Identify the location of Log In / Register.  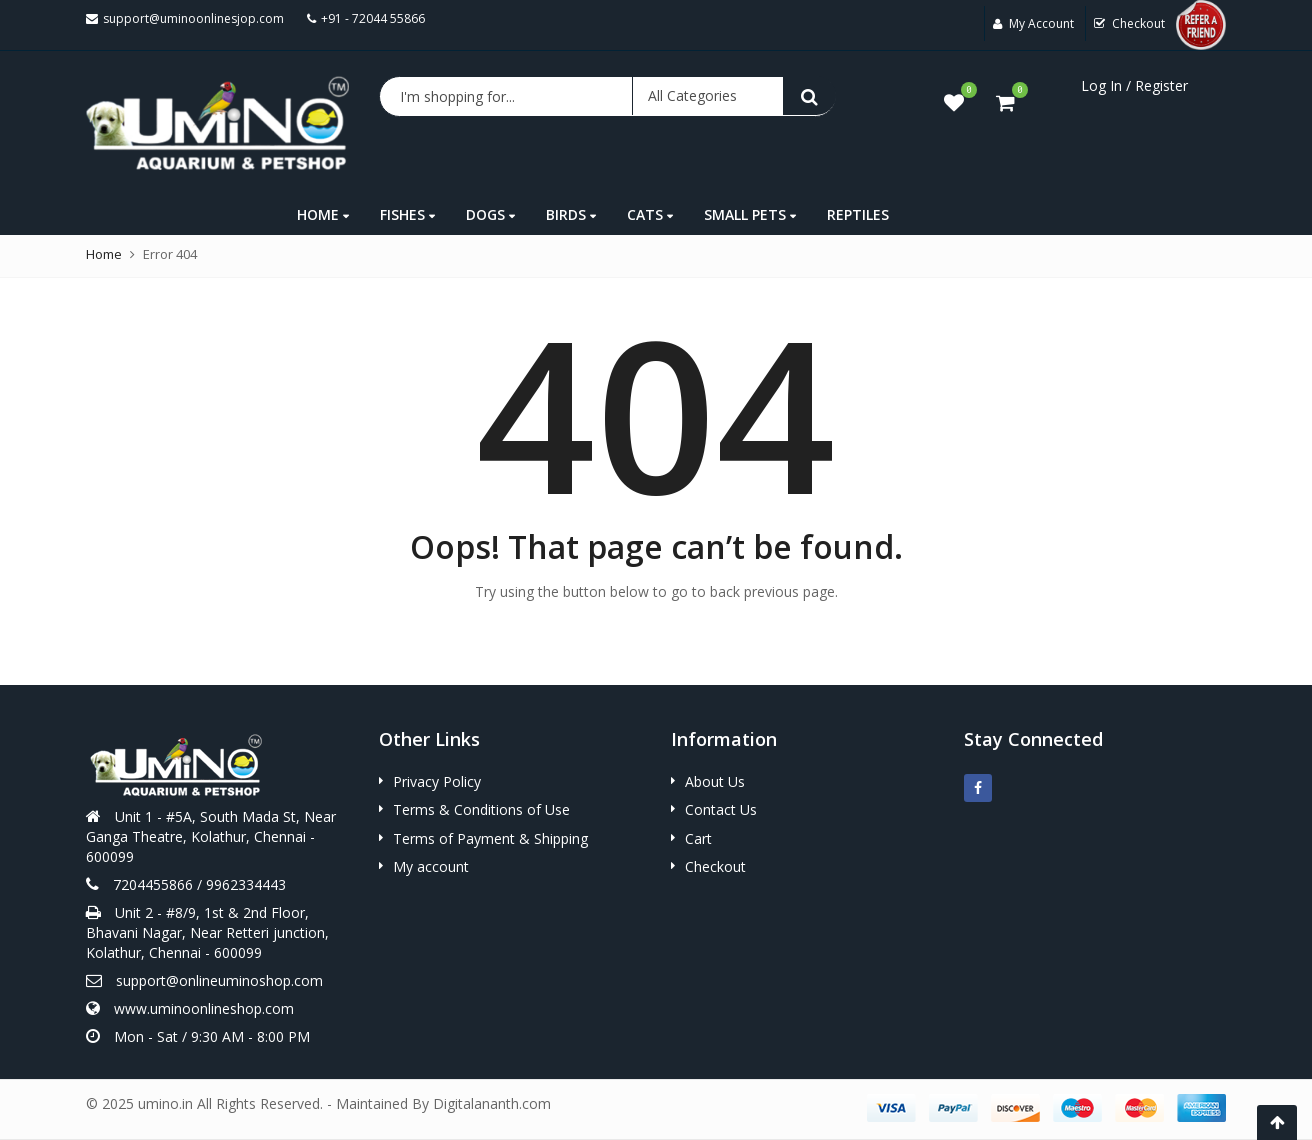
(1134, 85).